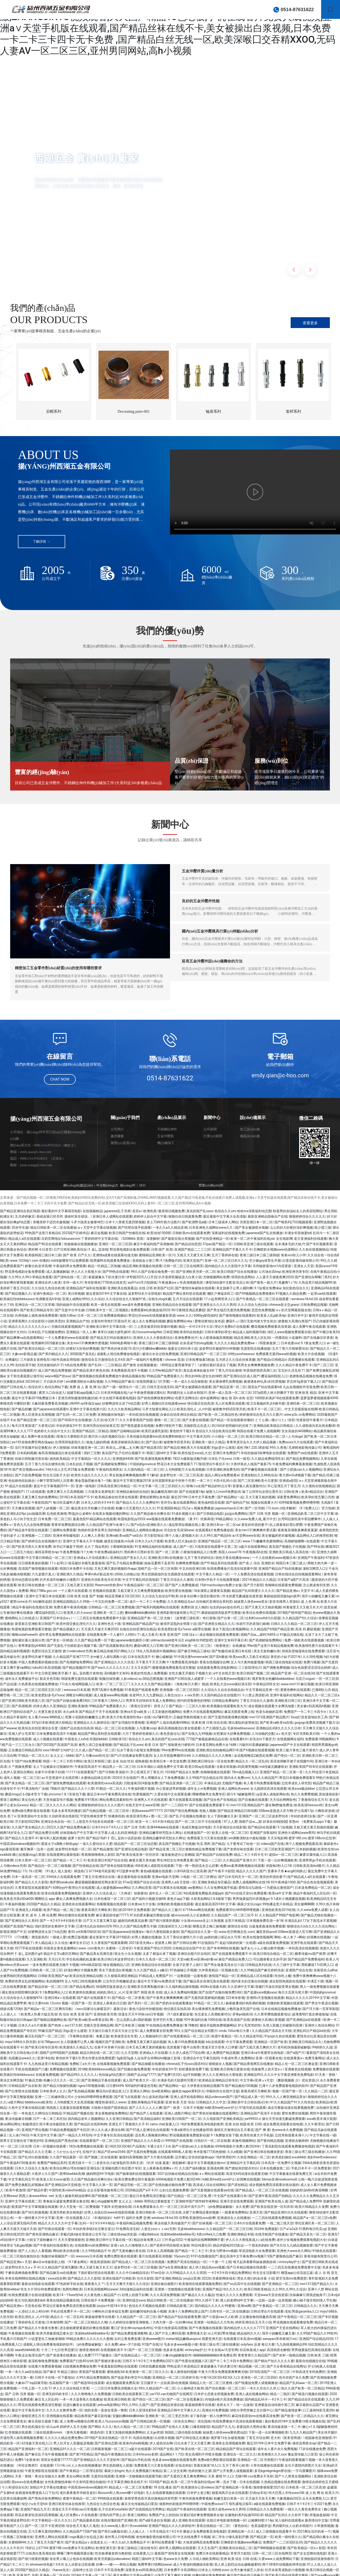 The image size is (340, 2576). I want to click on 苍井空a 集在线观看网站, so click(178, 1502).